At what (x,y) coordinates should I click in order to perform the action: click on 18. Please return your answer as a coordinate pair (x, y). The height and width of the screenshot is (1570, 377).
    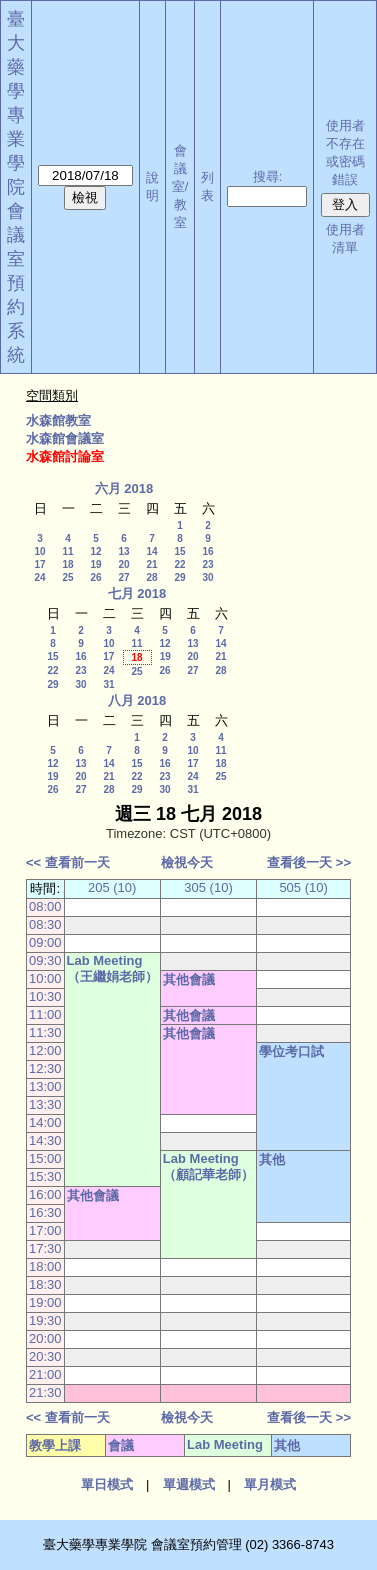
    Looking at the image, I should click on (67, 564).